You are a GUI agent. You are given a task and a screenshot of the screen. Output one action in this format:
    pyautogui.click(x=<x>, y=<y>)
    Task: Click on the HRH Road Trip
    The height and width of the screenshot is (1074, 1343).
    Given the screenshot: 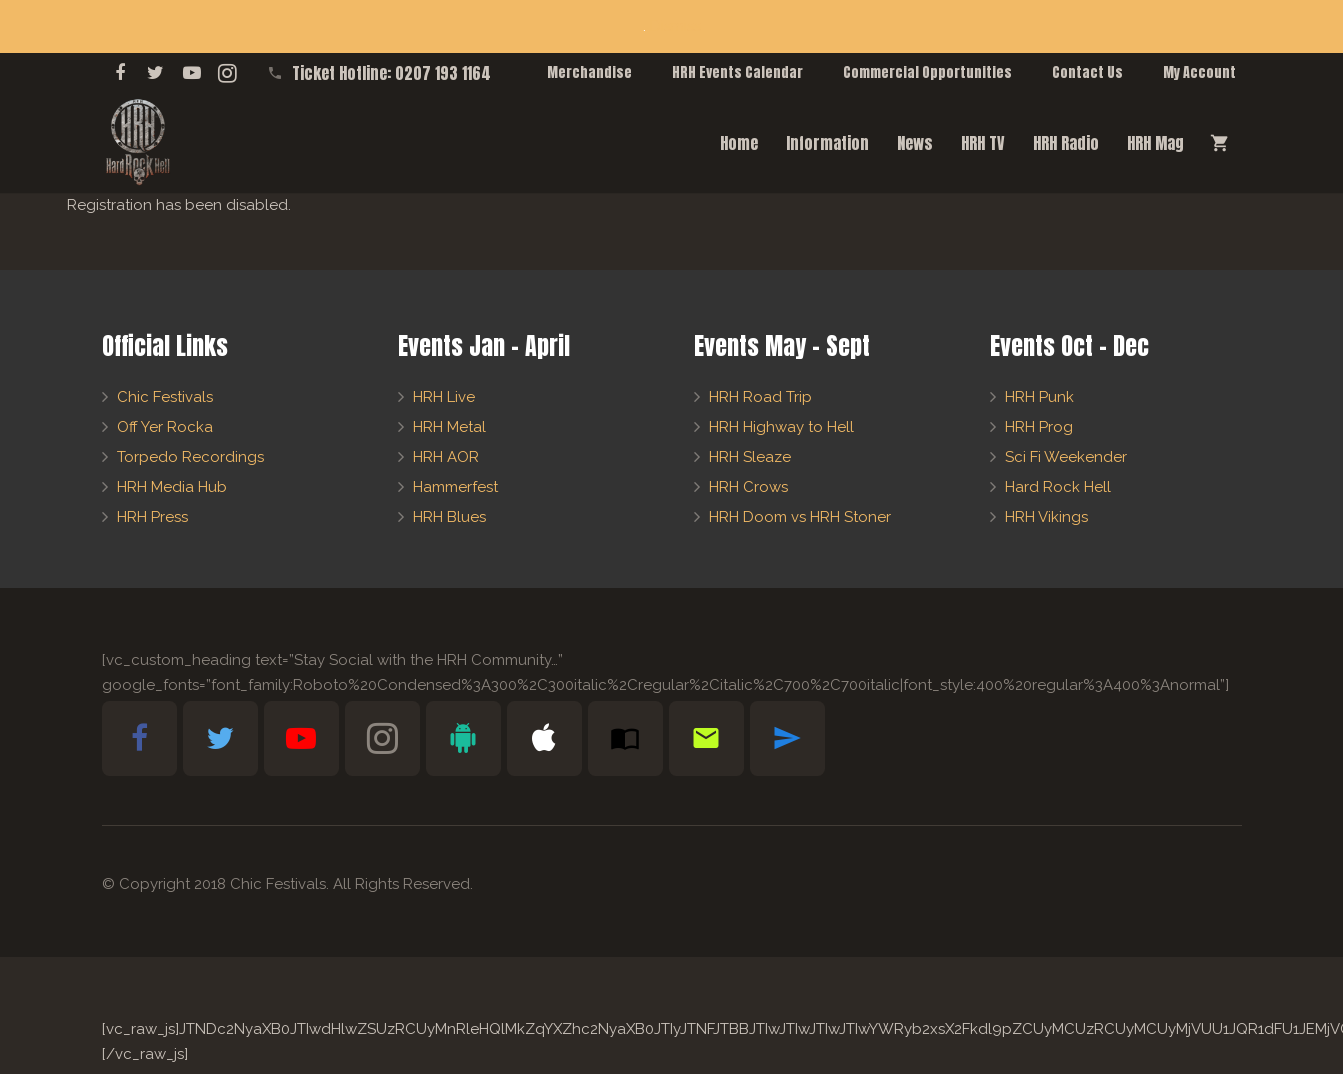 What is the action you would take?
    pyautogui.click(x=760, y=397)
    